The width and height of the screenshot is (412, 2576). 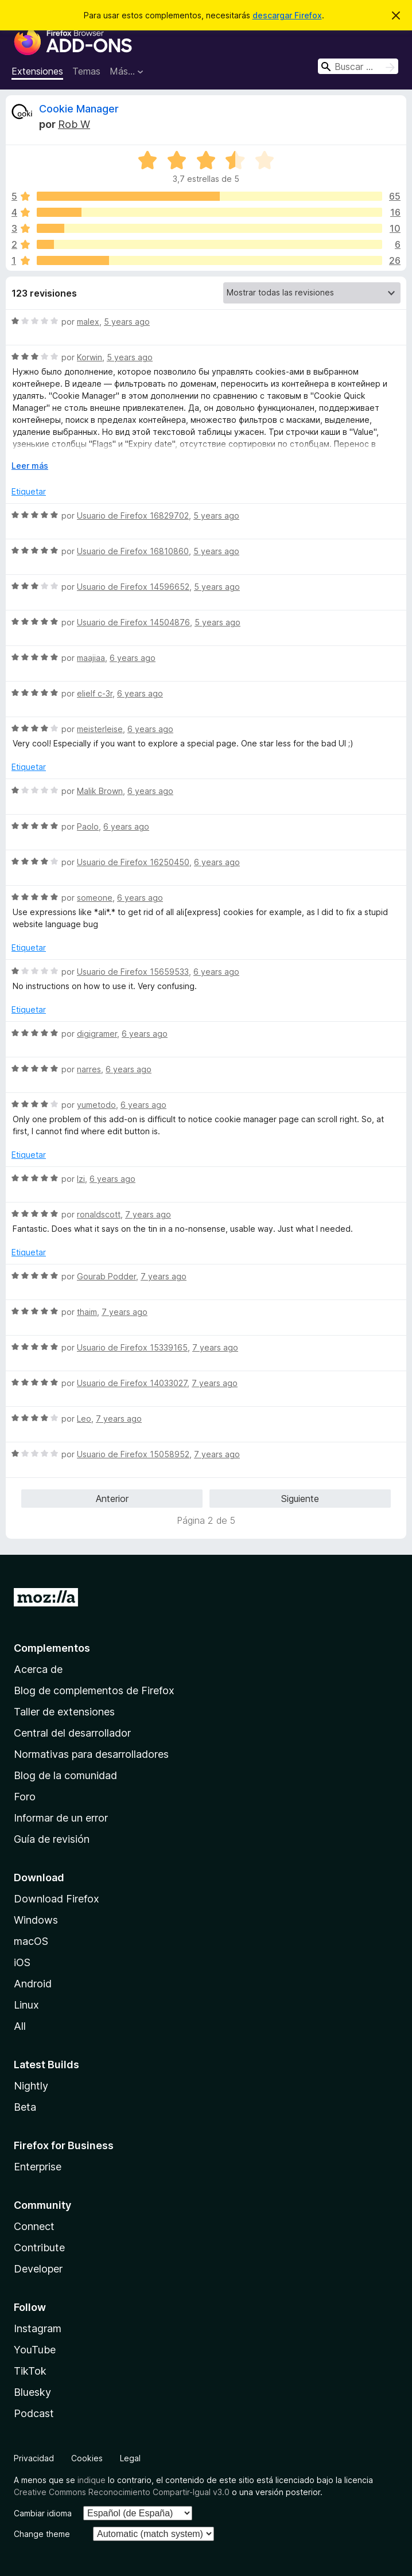 What do you see at coordinates (133, 658) in the screenshot?
I see `6 years ago` at bounding box center [133, 658].